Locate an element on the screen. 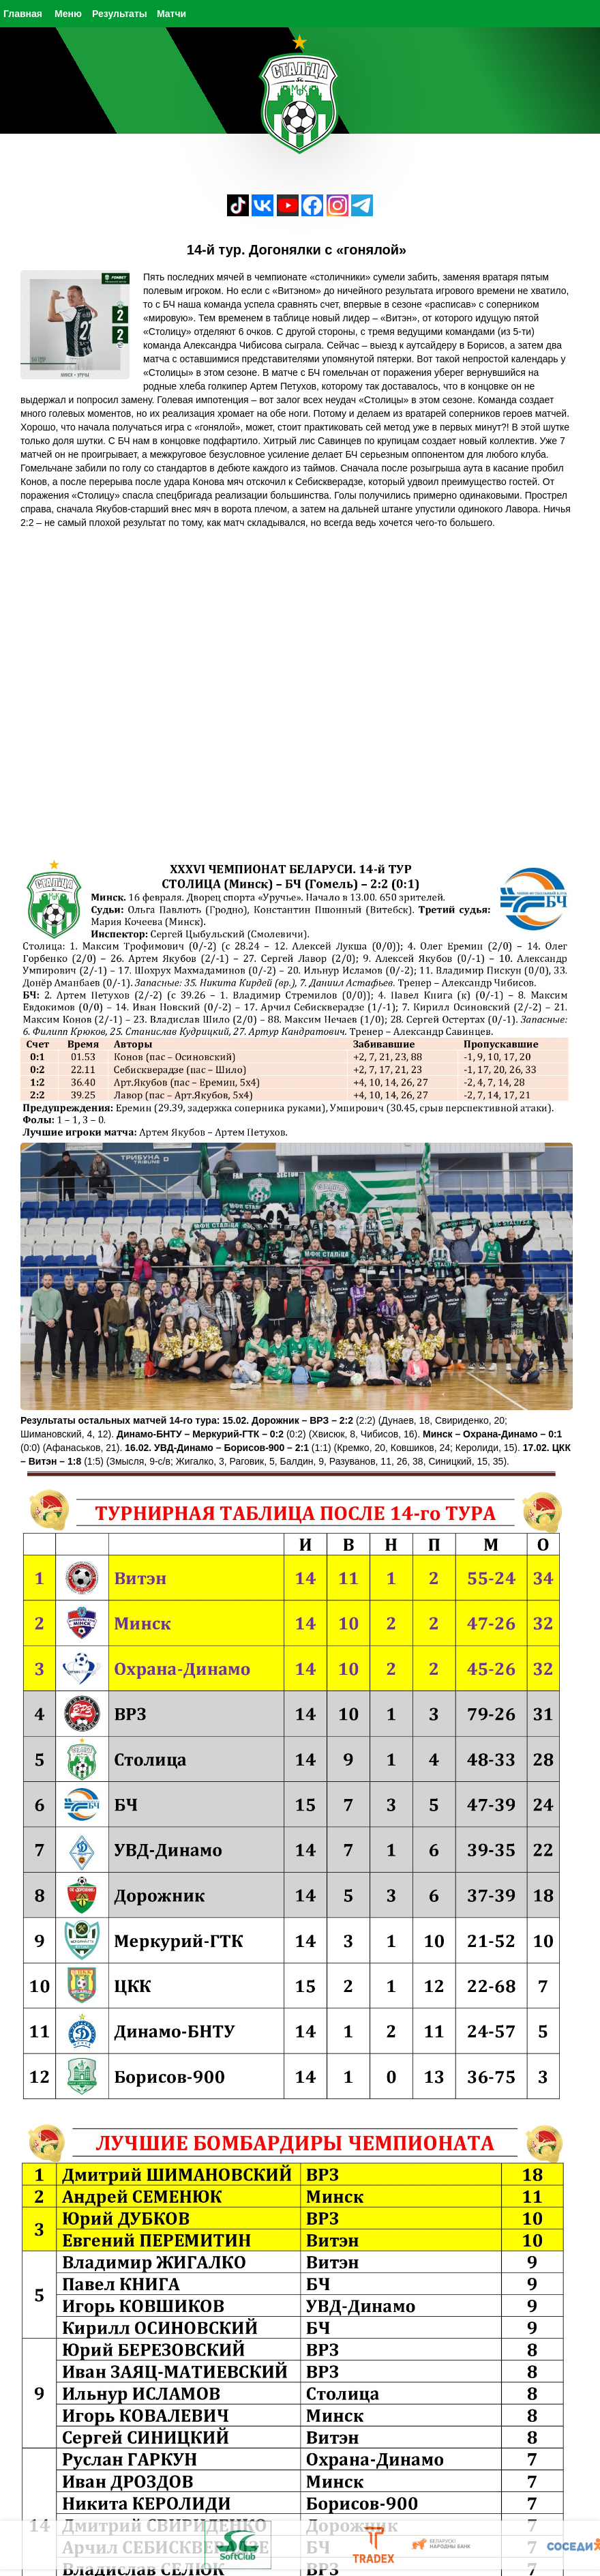  Результаты is located at coordinates (119, 13).